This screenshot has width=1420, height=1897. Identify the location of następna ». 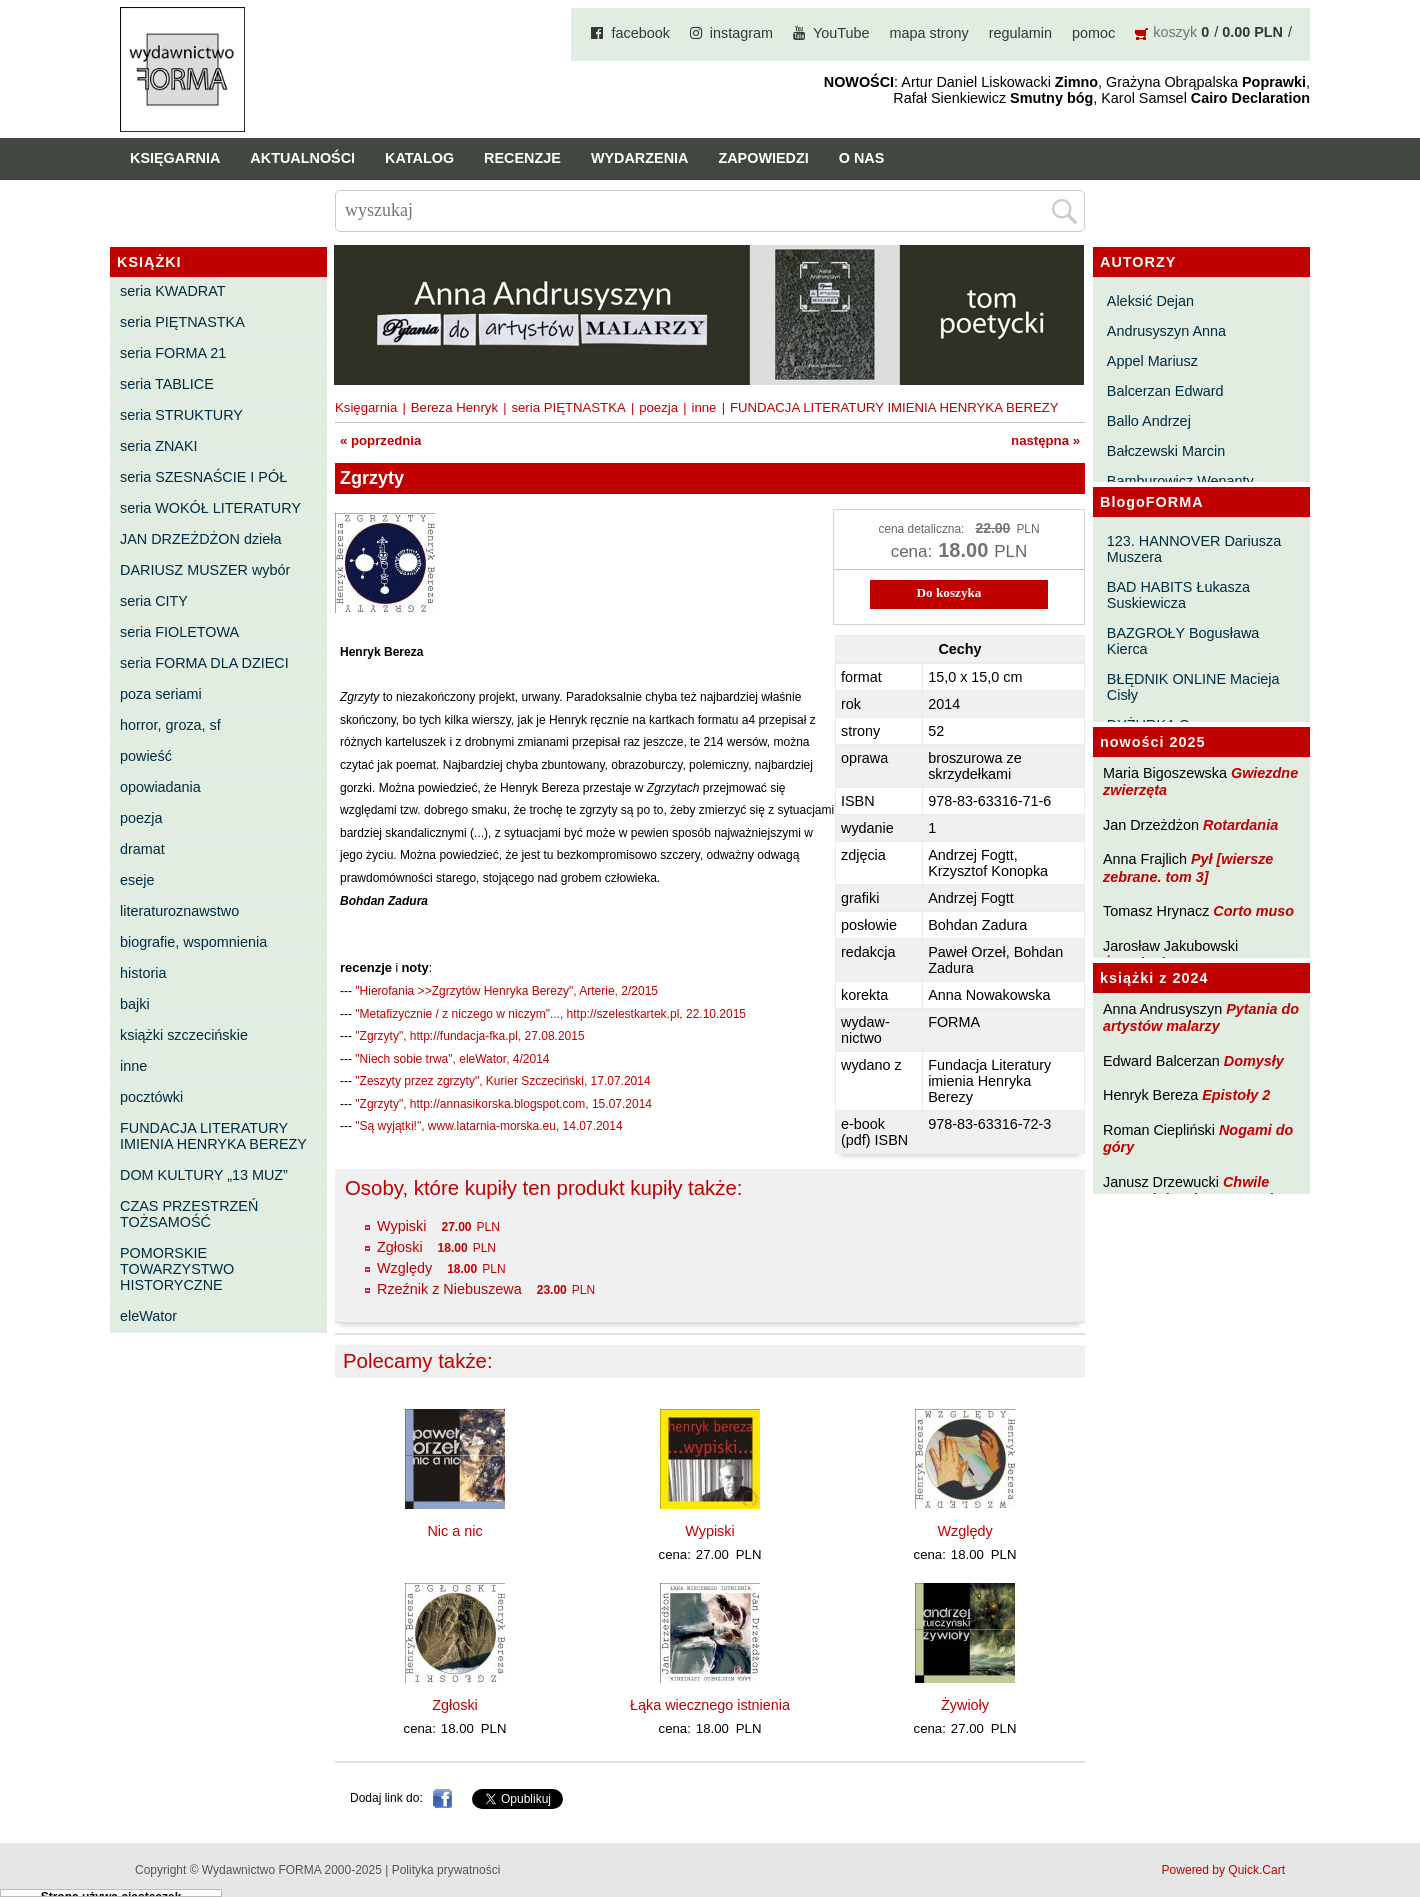
(1045, 440).